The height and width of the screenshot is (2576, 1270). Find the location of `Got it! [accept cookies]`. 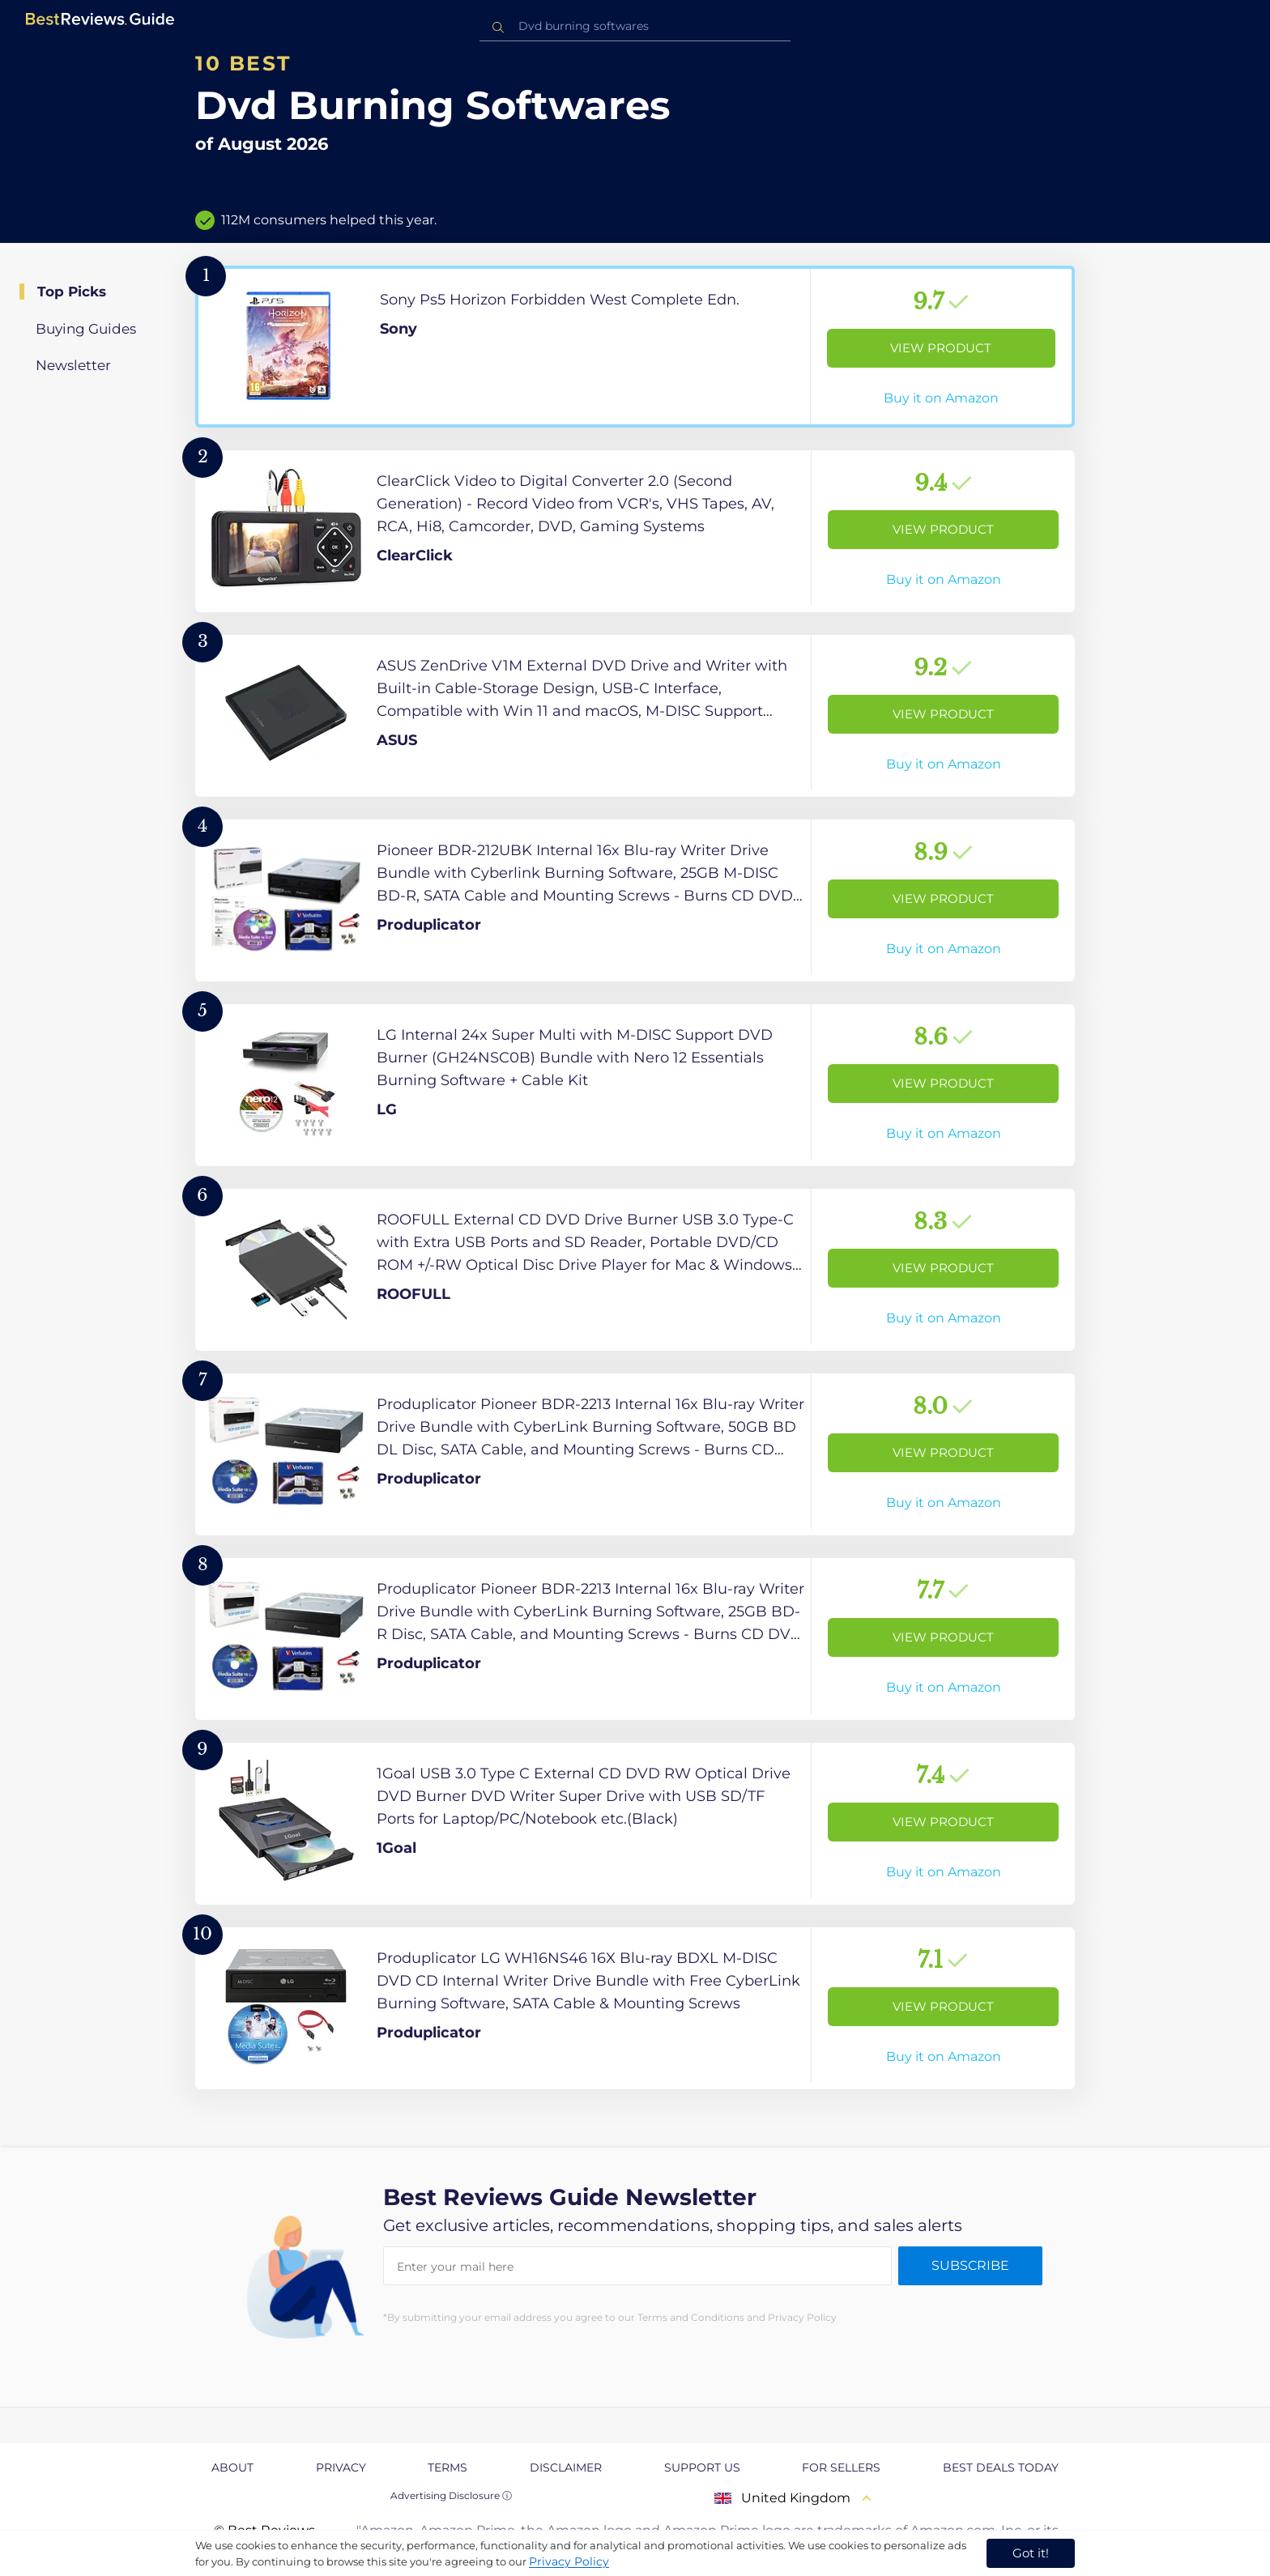

Got it! [accept cookies] is located at coordinates (1030, 2553).